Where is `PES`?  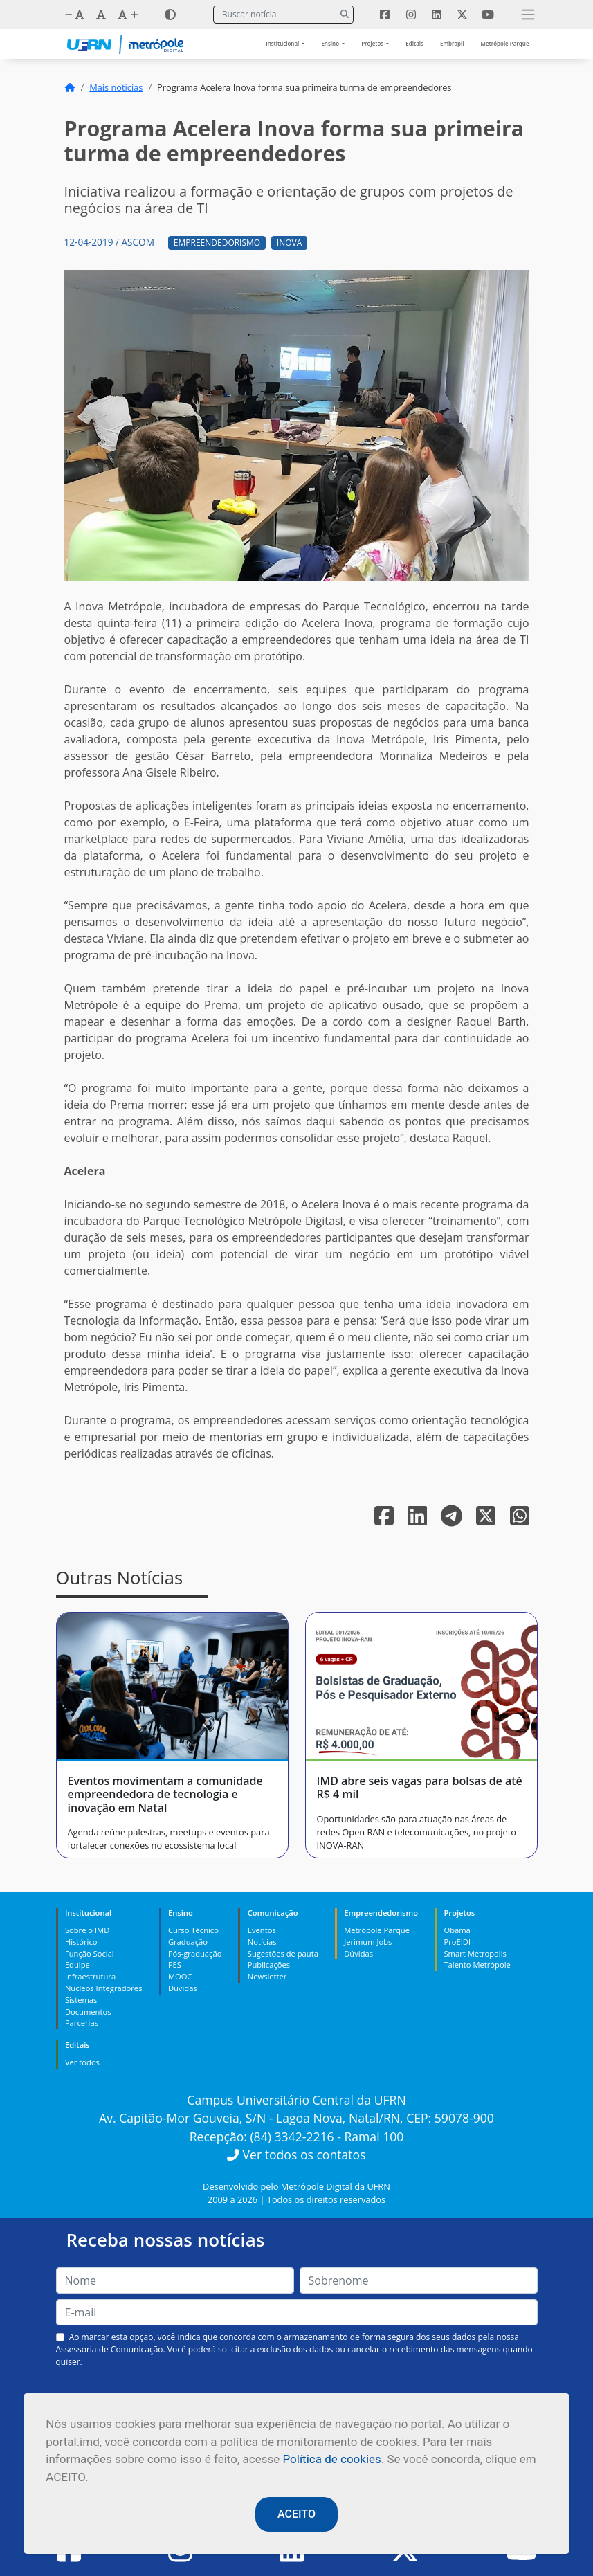
PES is located at coordinates (174, 1964).